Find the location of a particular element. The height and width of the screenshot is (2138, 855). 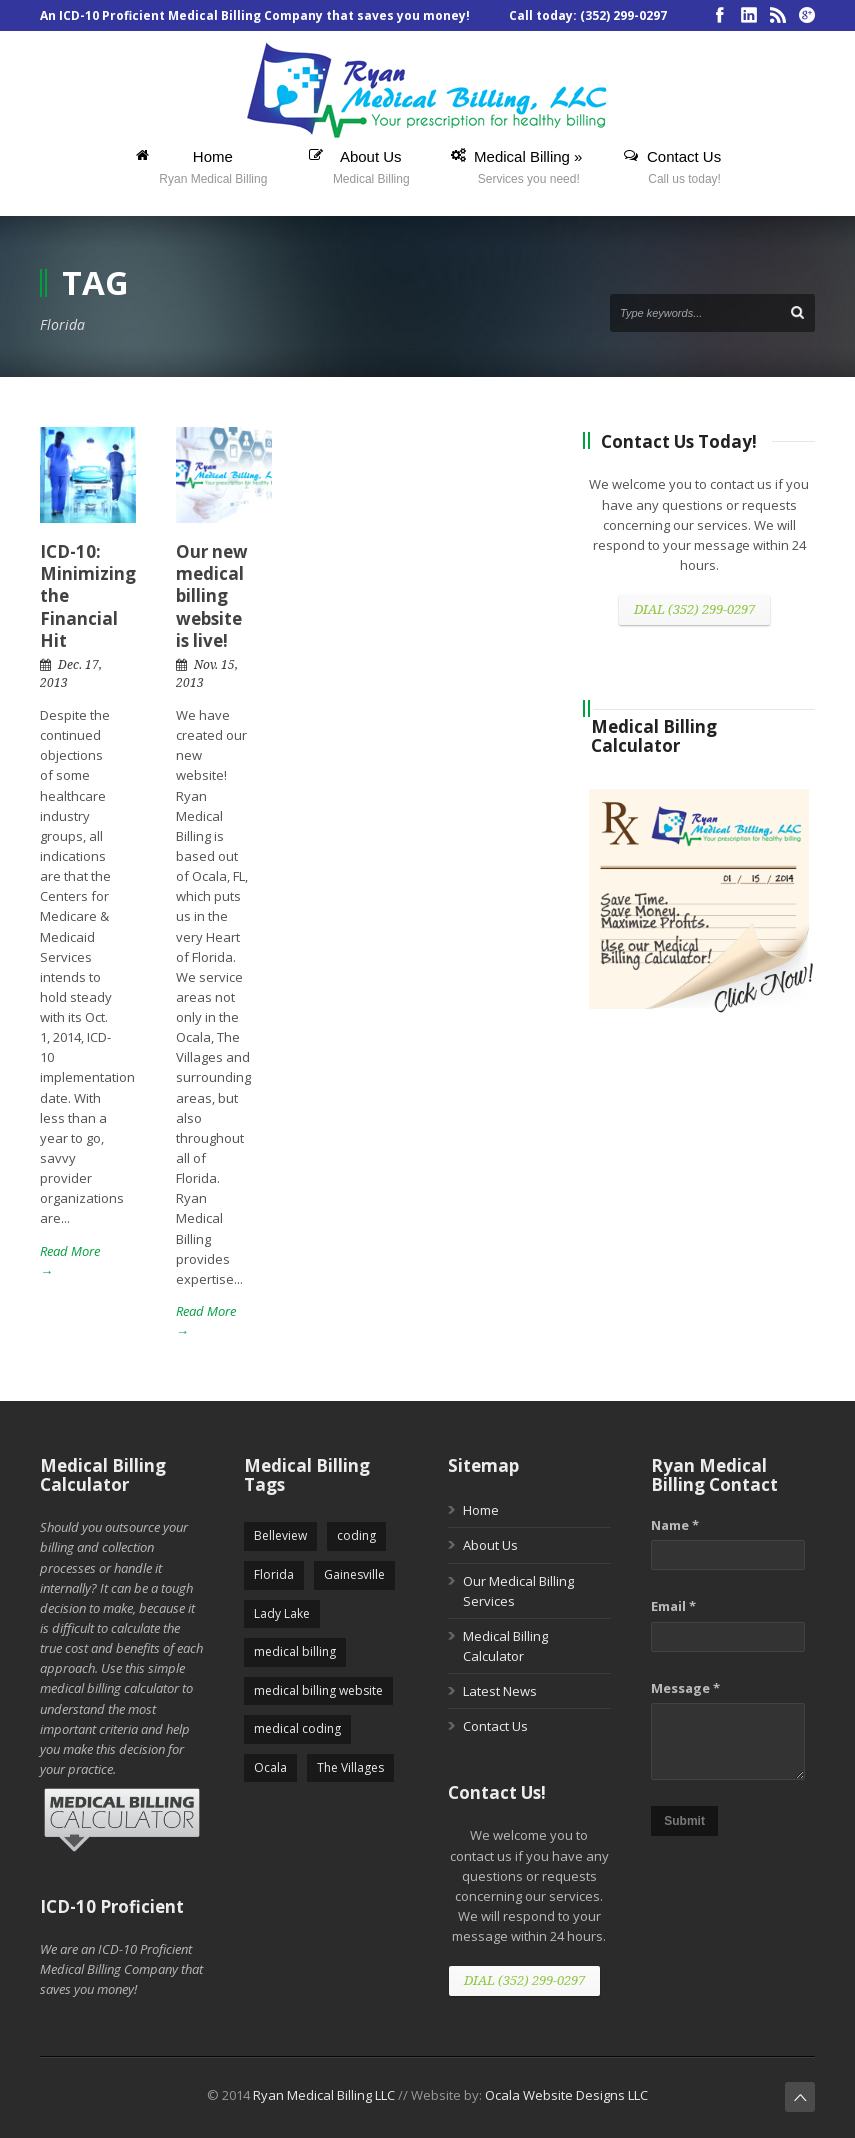

Home is located at coordinates (481, 1510).